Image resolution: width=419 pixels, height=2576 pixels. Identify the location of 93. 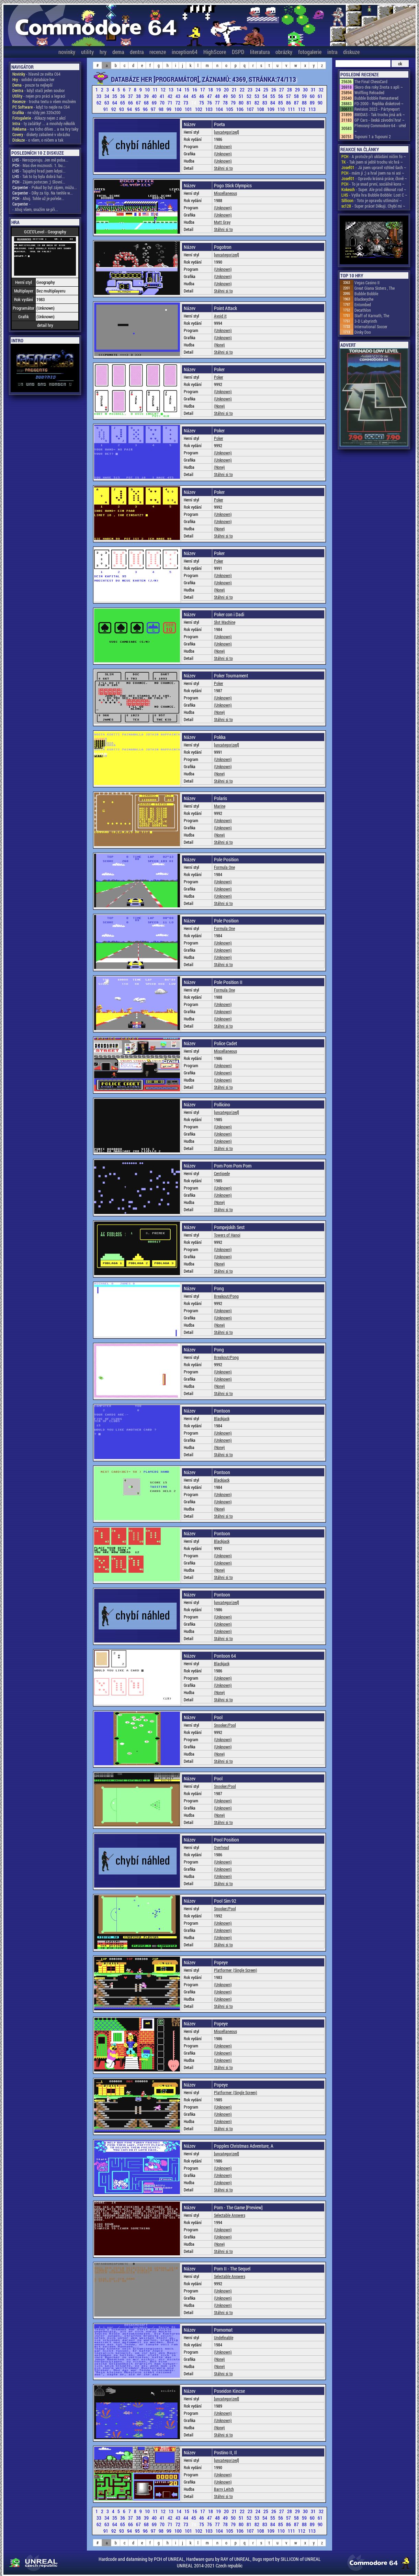
(122, 109).